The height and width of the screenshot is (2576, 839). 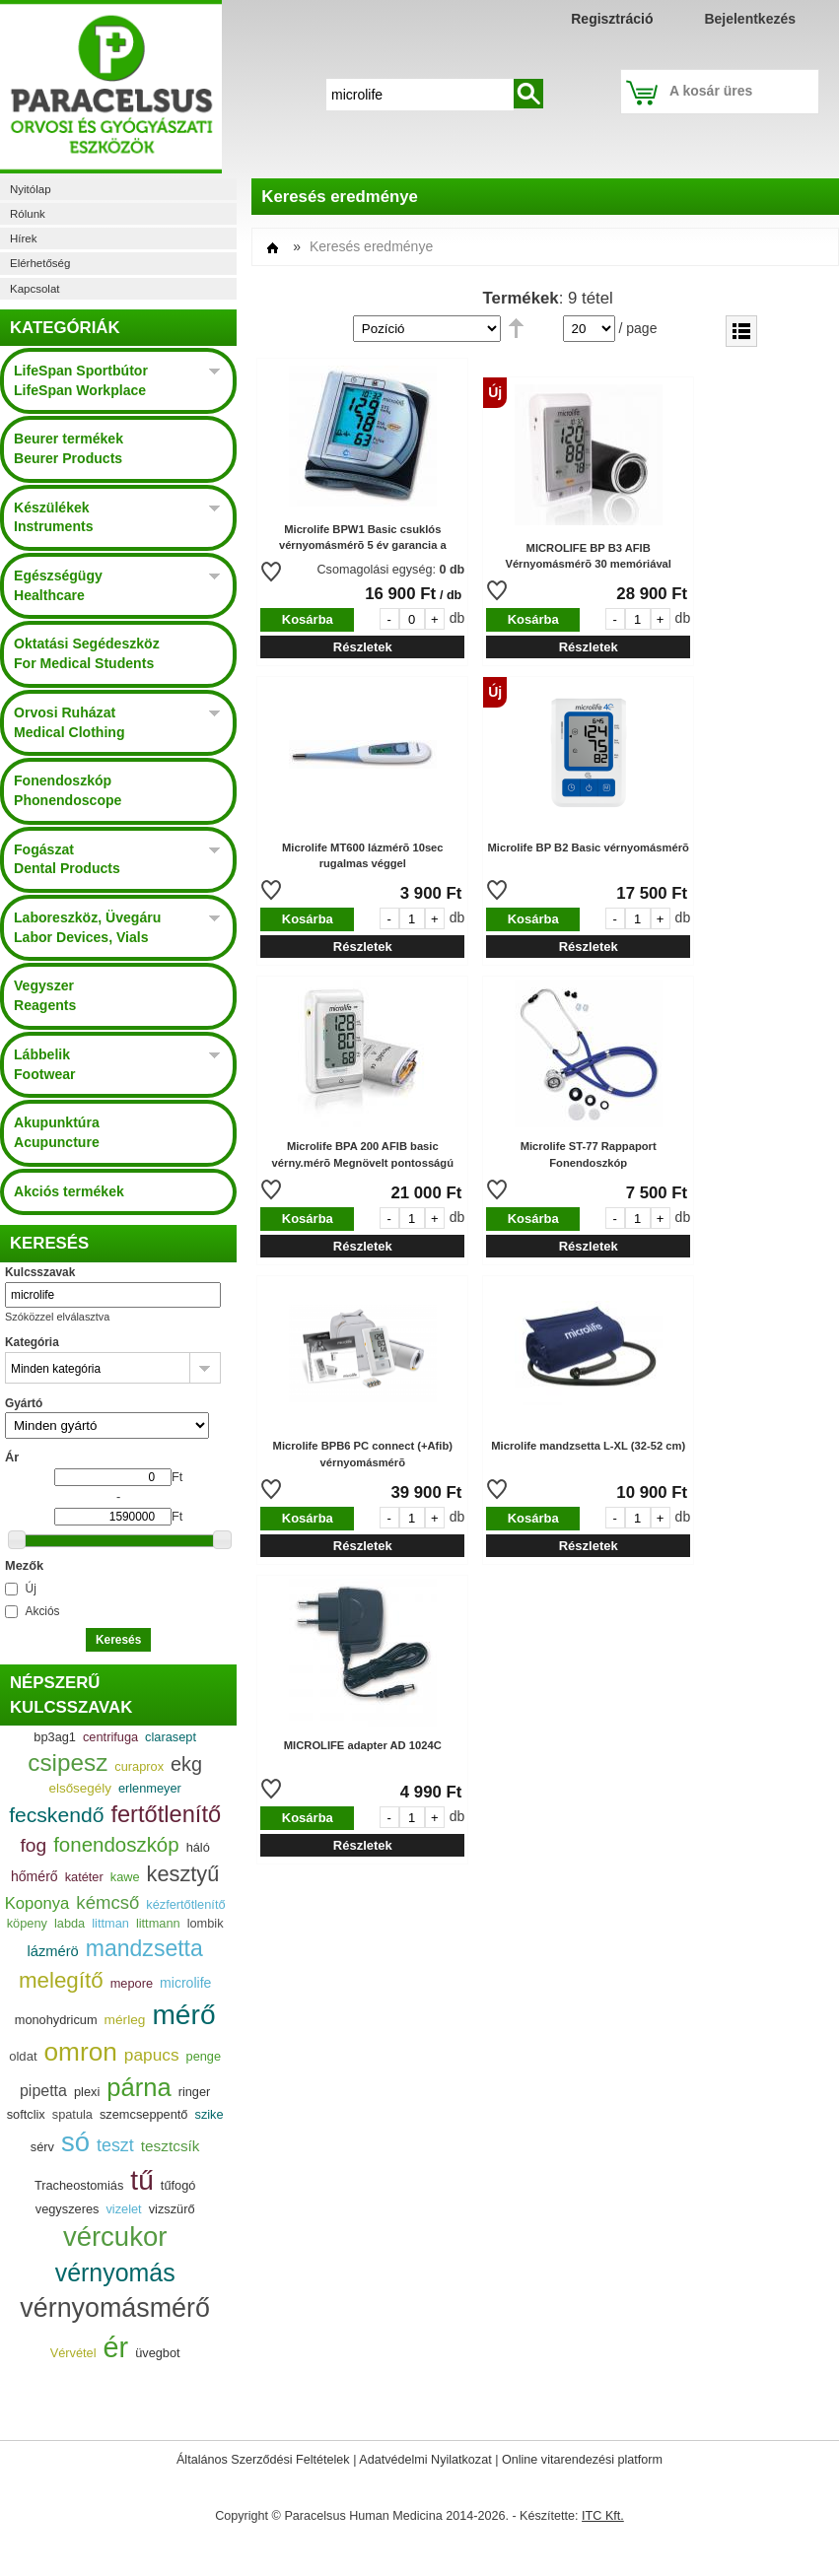 What do you see at coordinates (72, 2114) in the screenshot?
I see `spatula` at bounding box center [72, 2114].